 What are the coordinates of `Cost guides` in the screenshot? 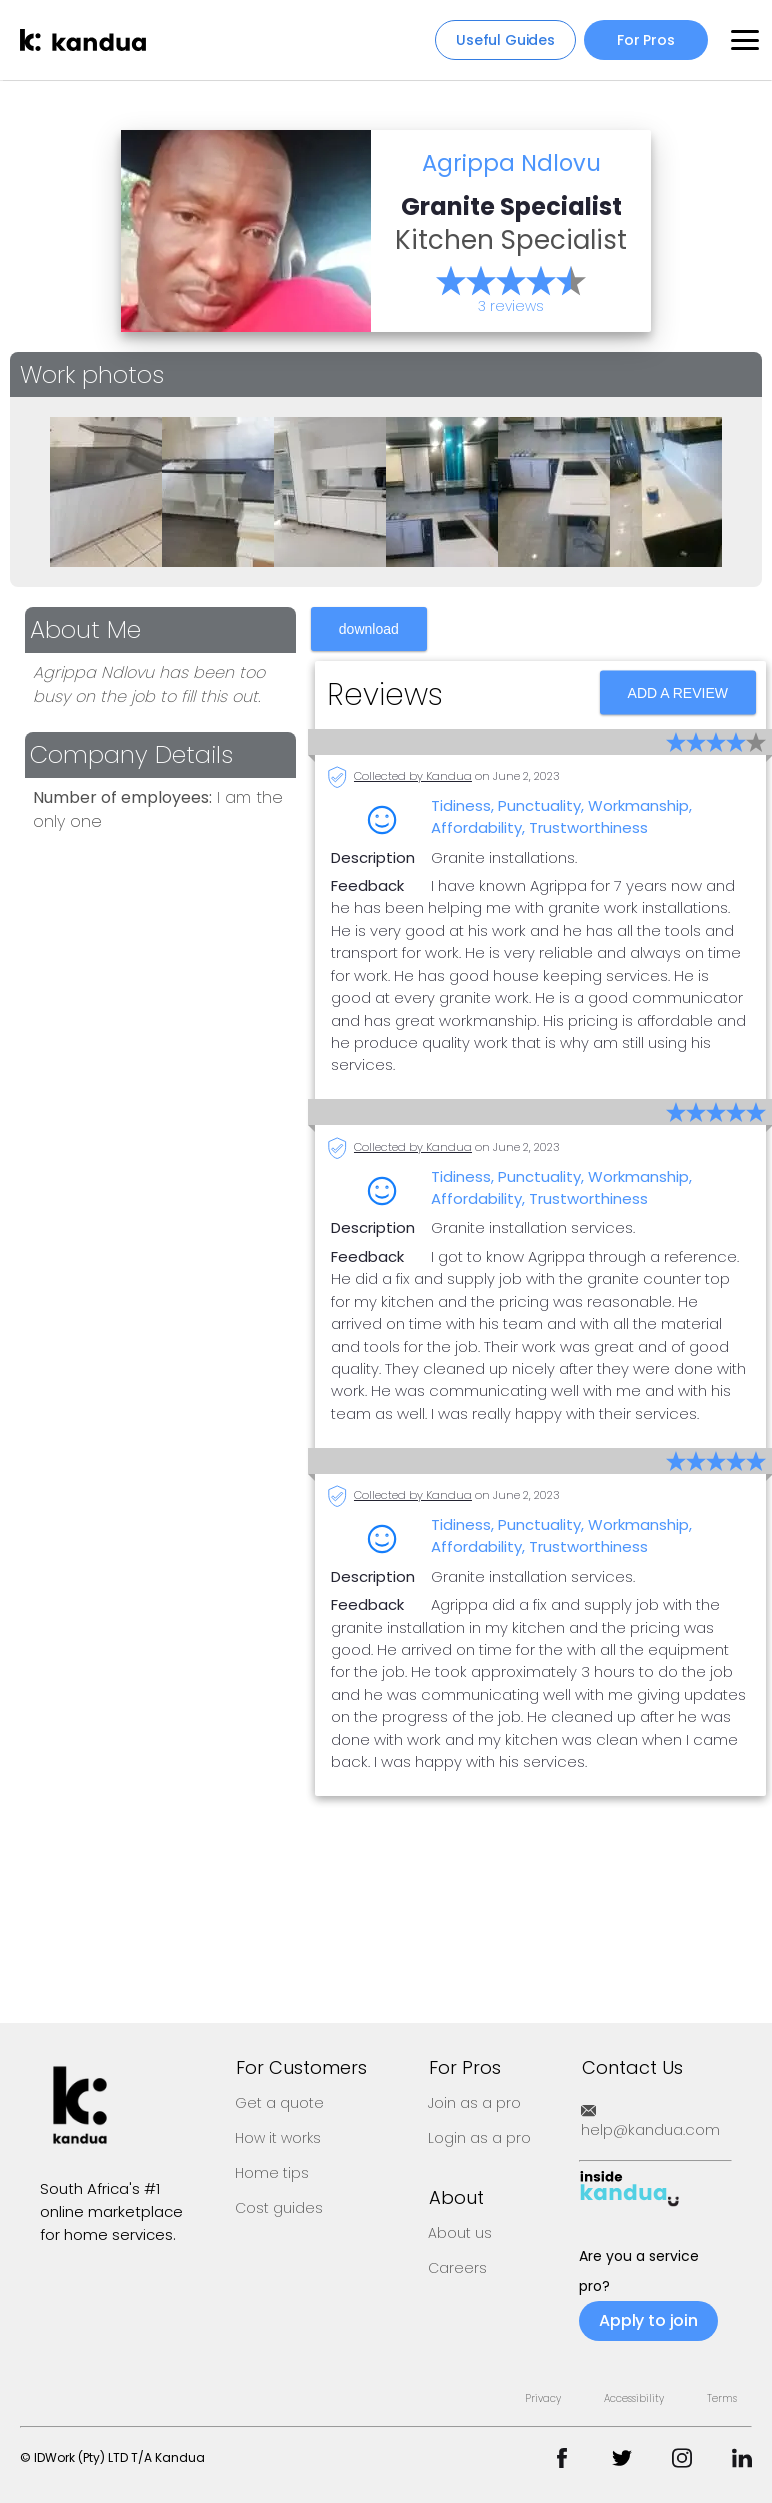 It's located at (279, 2208).